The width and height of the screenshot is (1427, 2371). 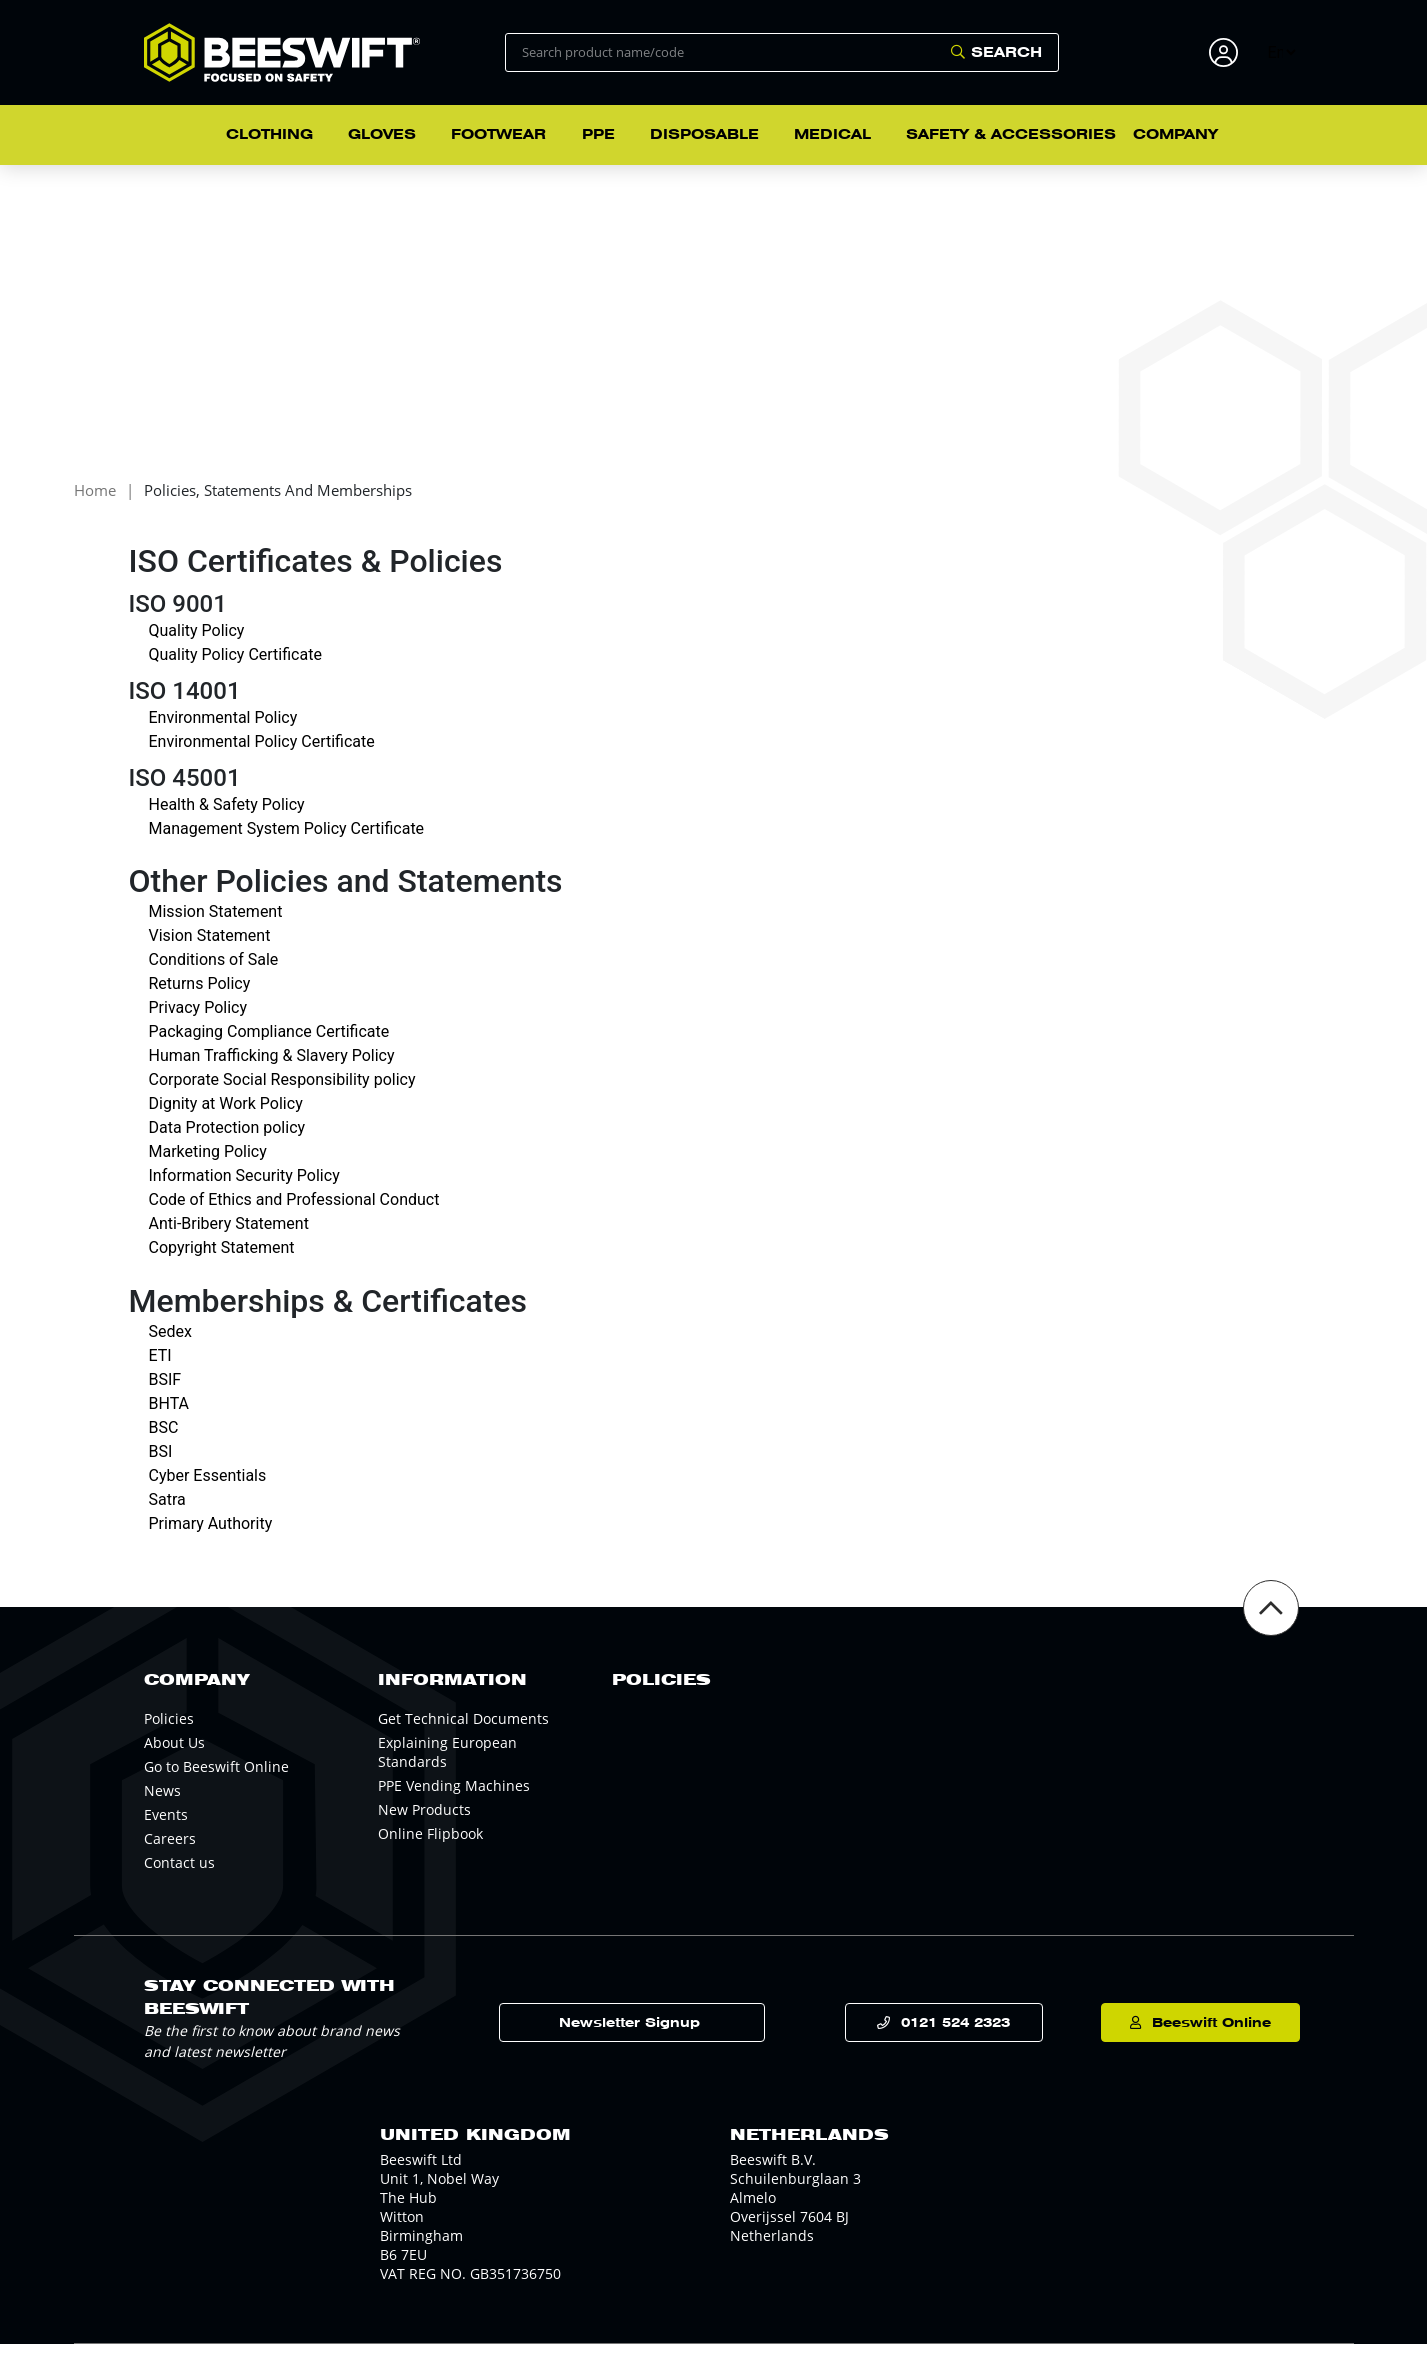 What do you see at coordinates (167, 1526) in the screenshot?
I see `Satra` at bounding box center [167, 1526].